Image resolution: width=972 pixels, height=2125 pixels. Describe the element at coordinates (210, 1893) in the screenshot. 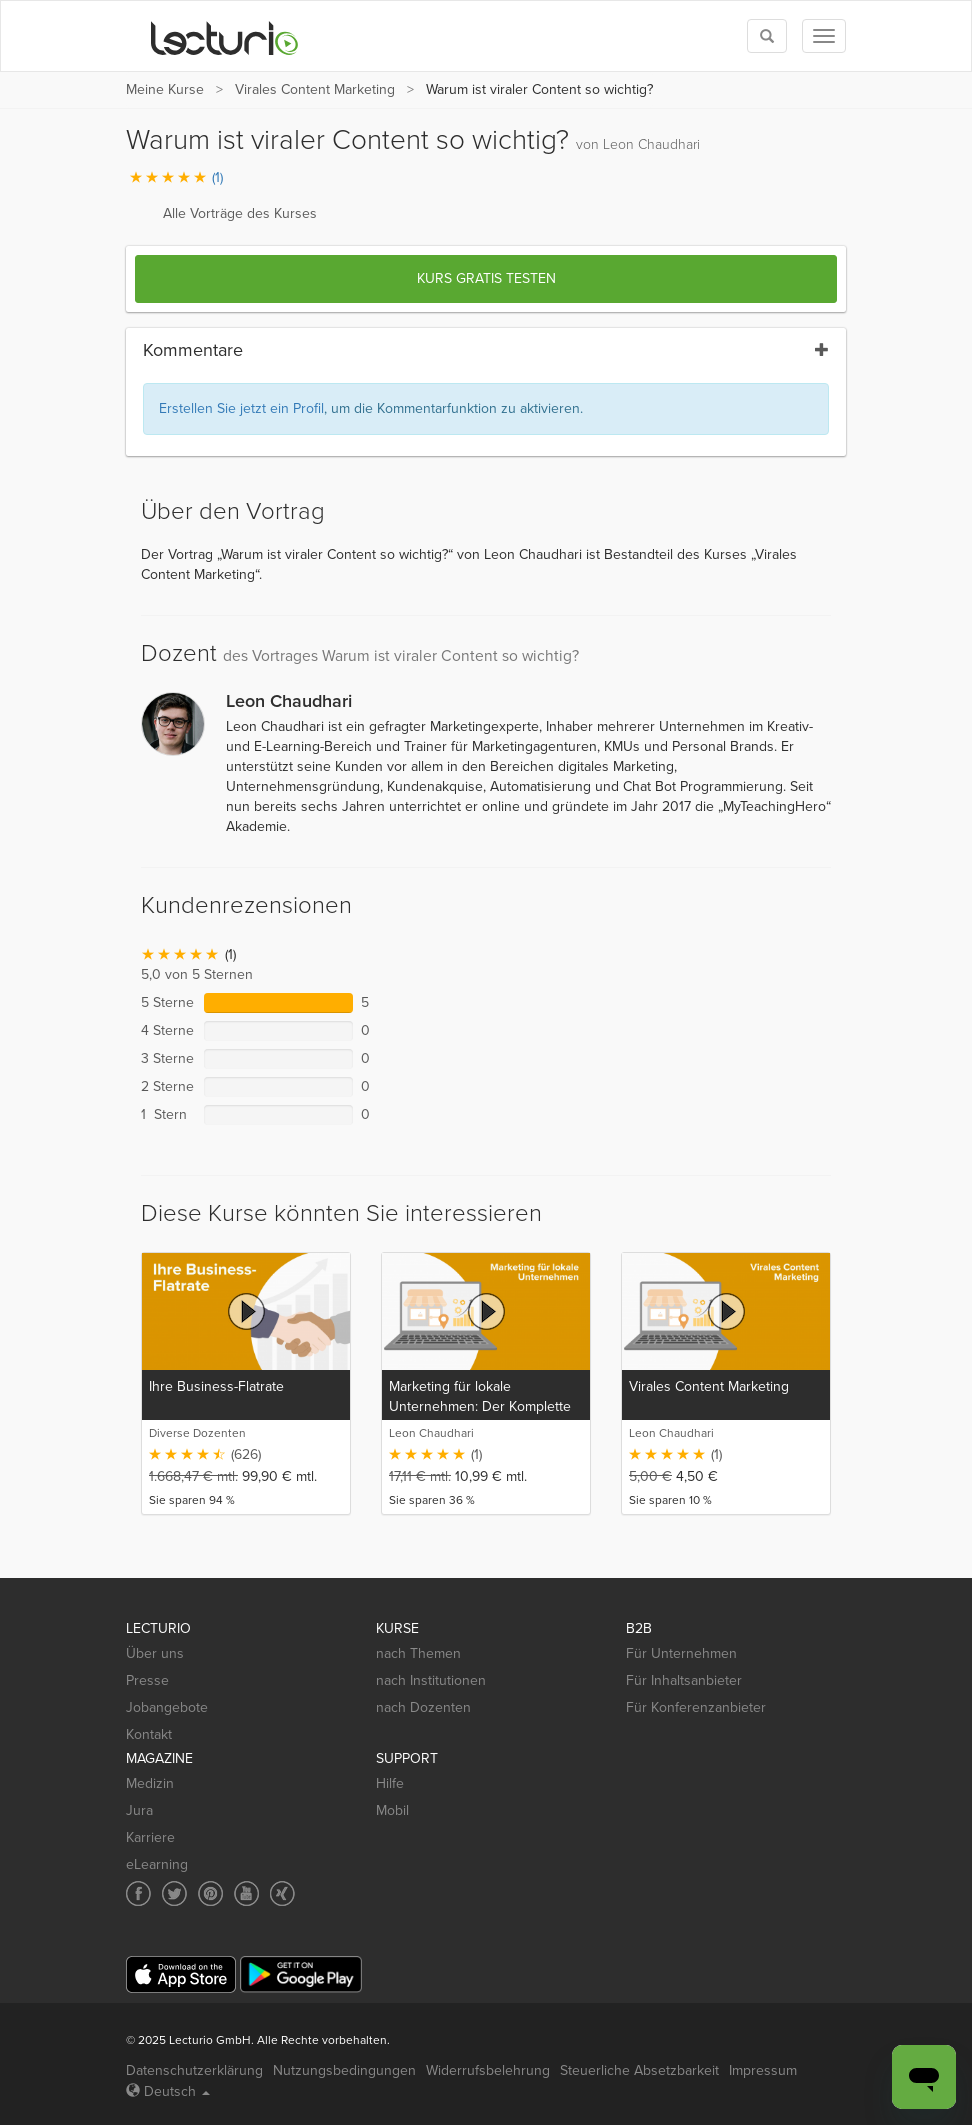

I see `[Social media link to Pinterest]` at that location.